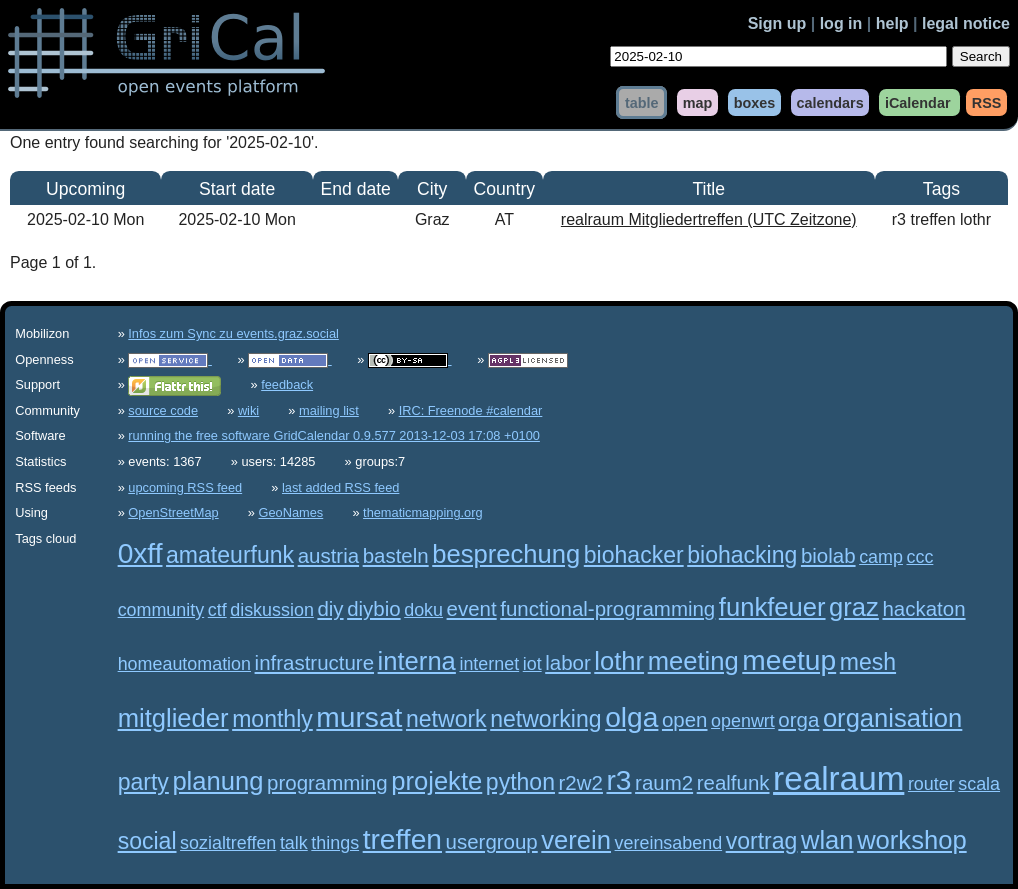 The width and height of the screenshot is (1018, 889). Describe the element at coordinates (743, 721) in the screenshot. I see `openwrt` at that location.